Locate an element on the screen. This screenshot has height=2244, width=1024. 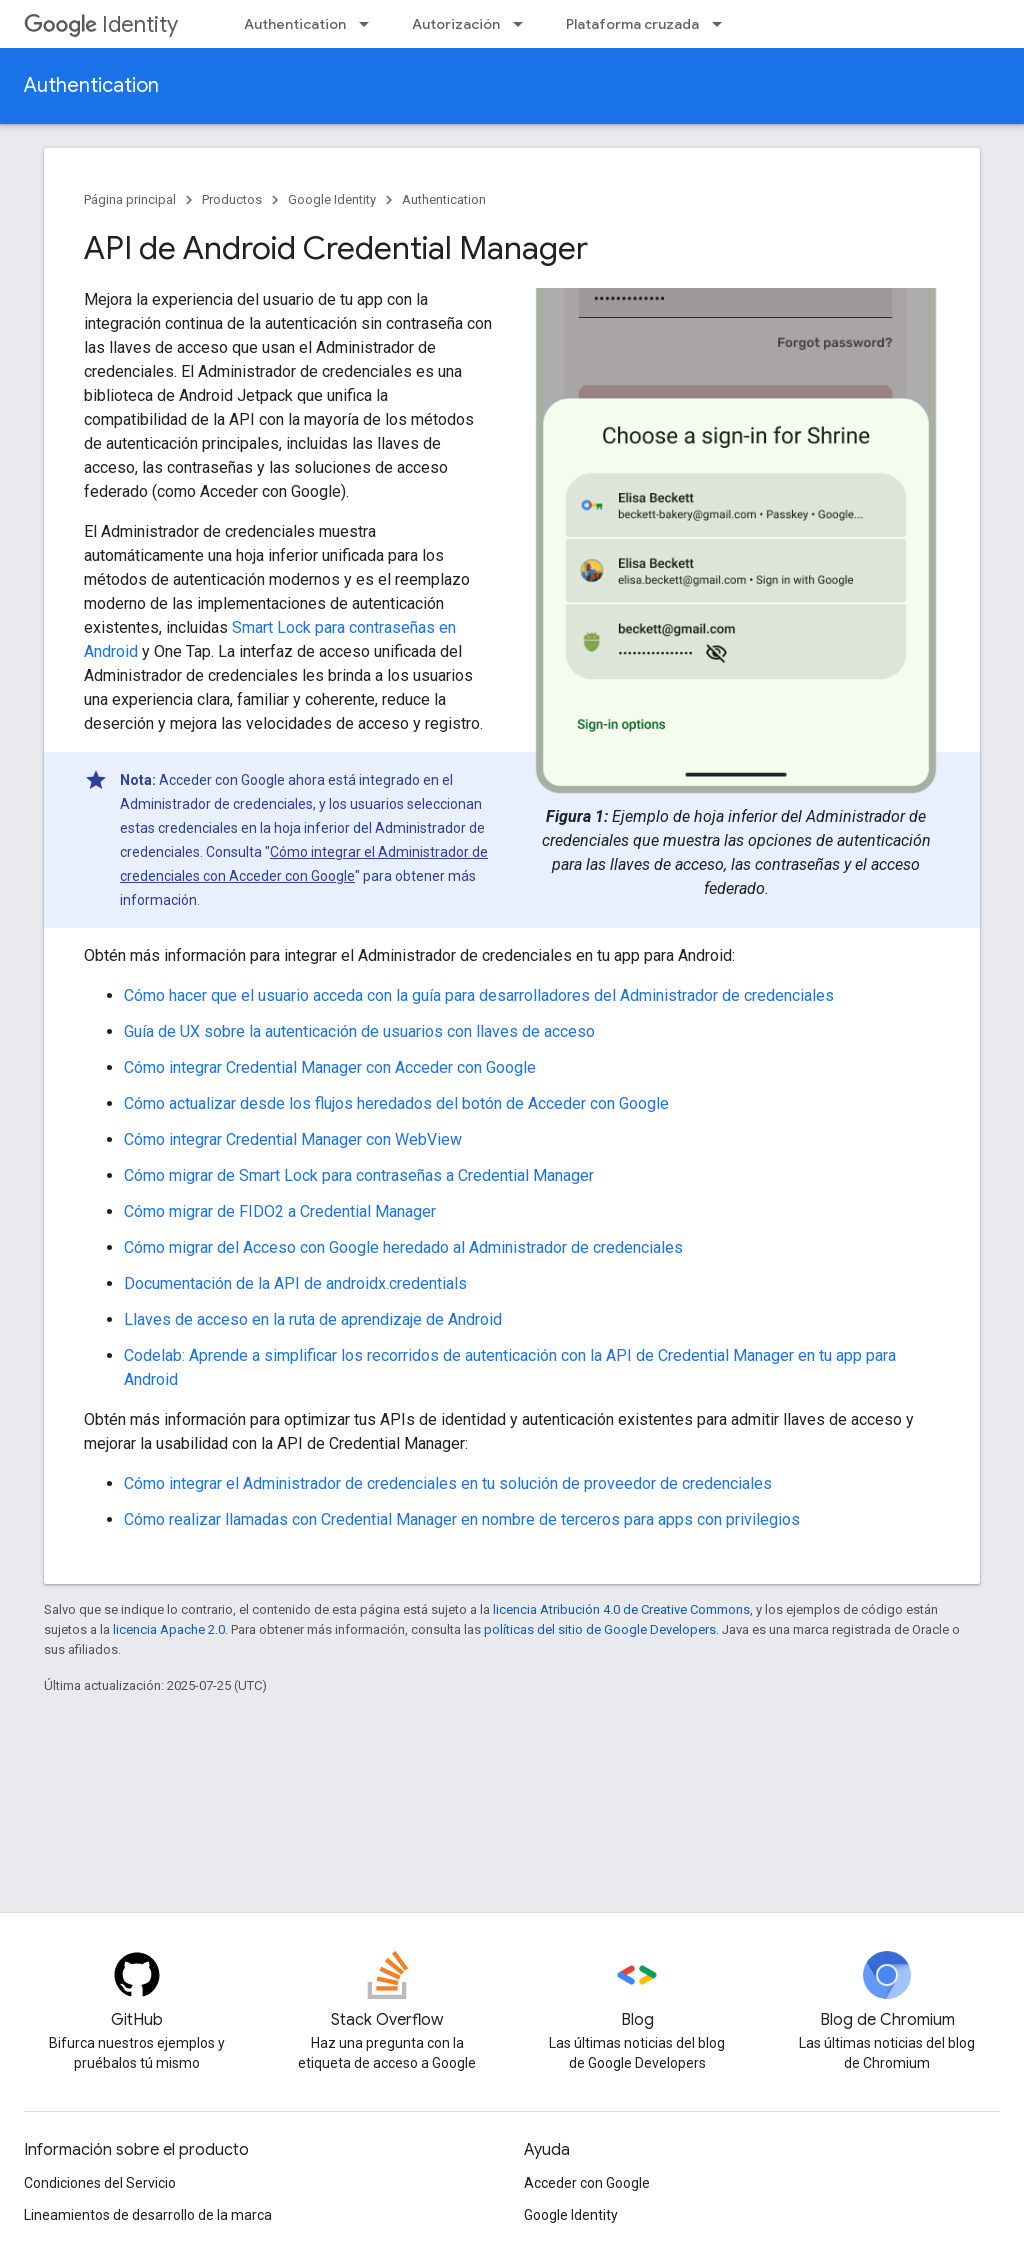
políticas del sitio de Google Developers is located at coordinates (600, 1629).